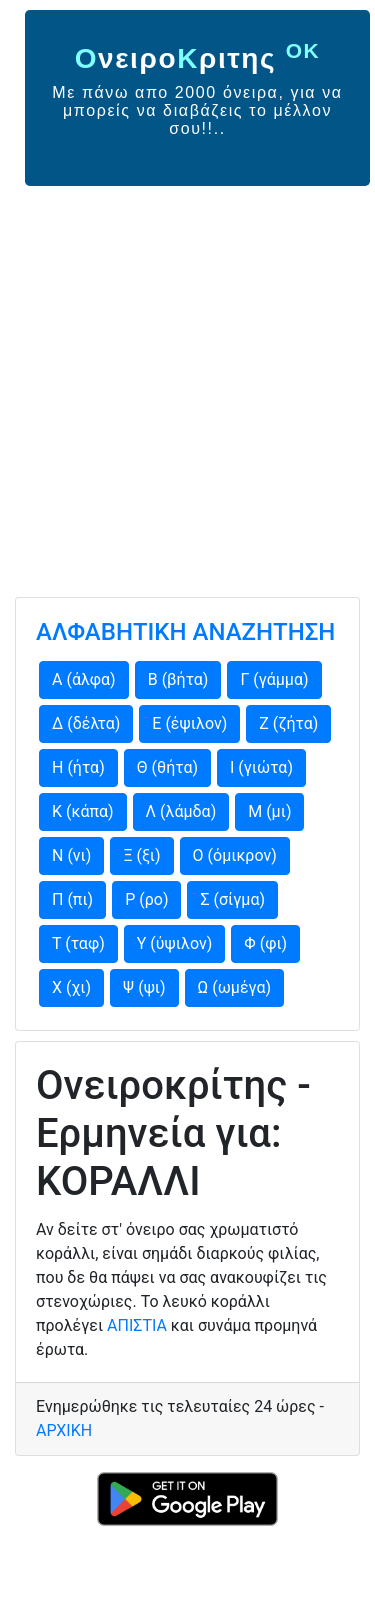  What do you see at coordinates (187, 383) in the screenshot?
I see `[Advertisement]` at bounding box center [187, 383].